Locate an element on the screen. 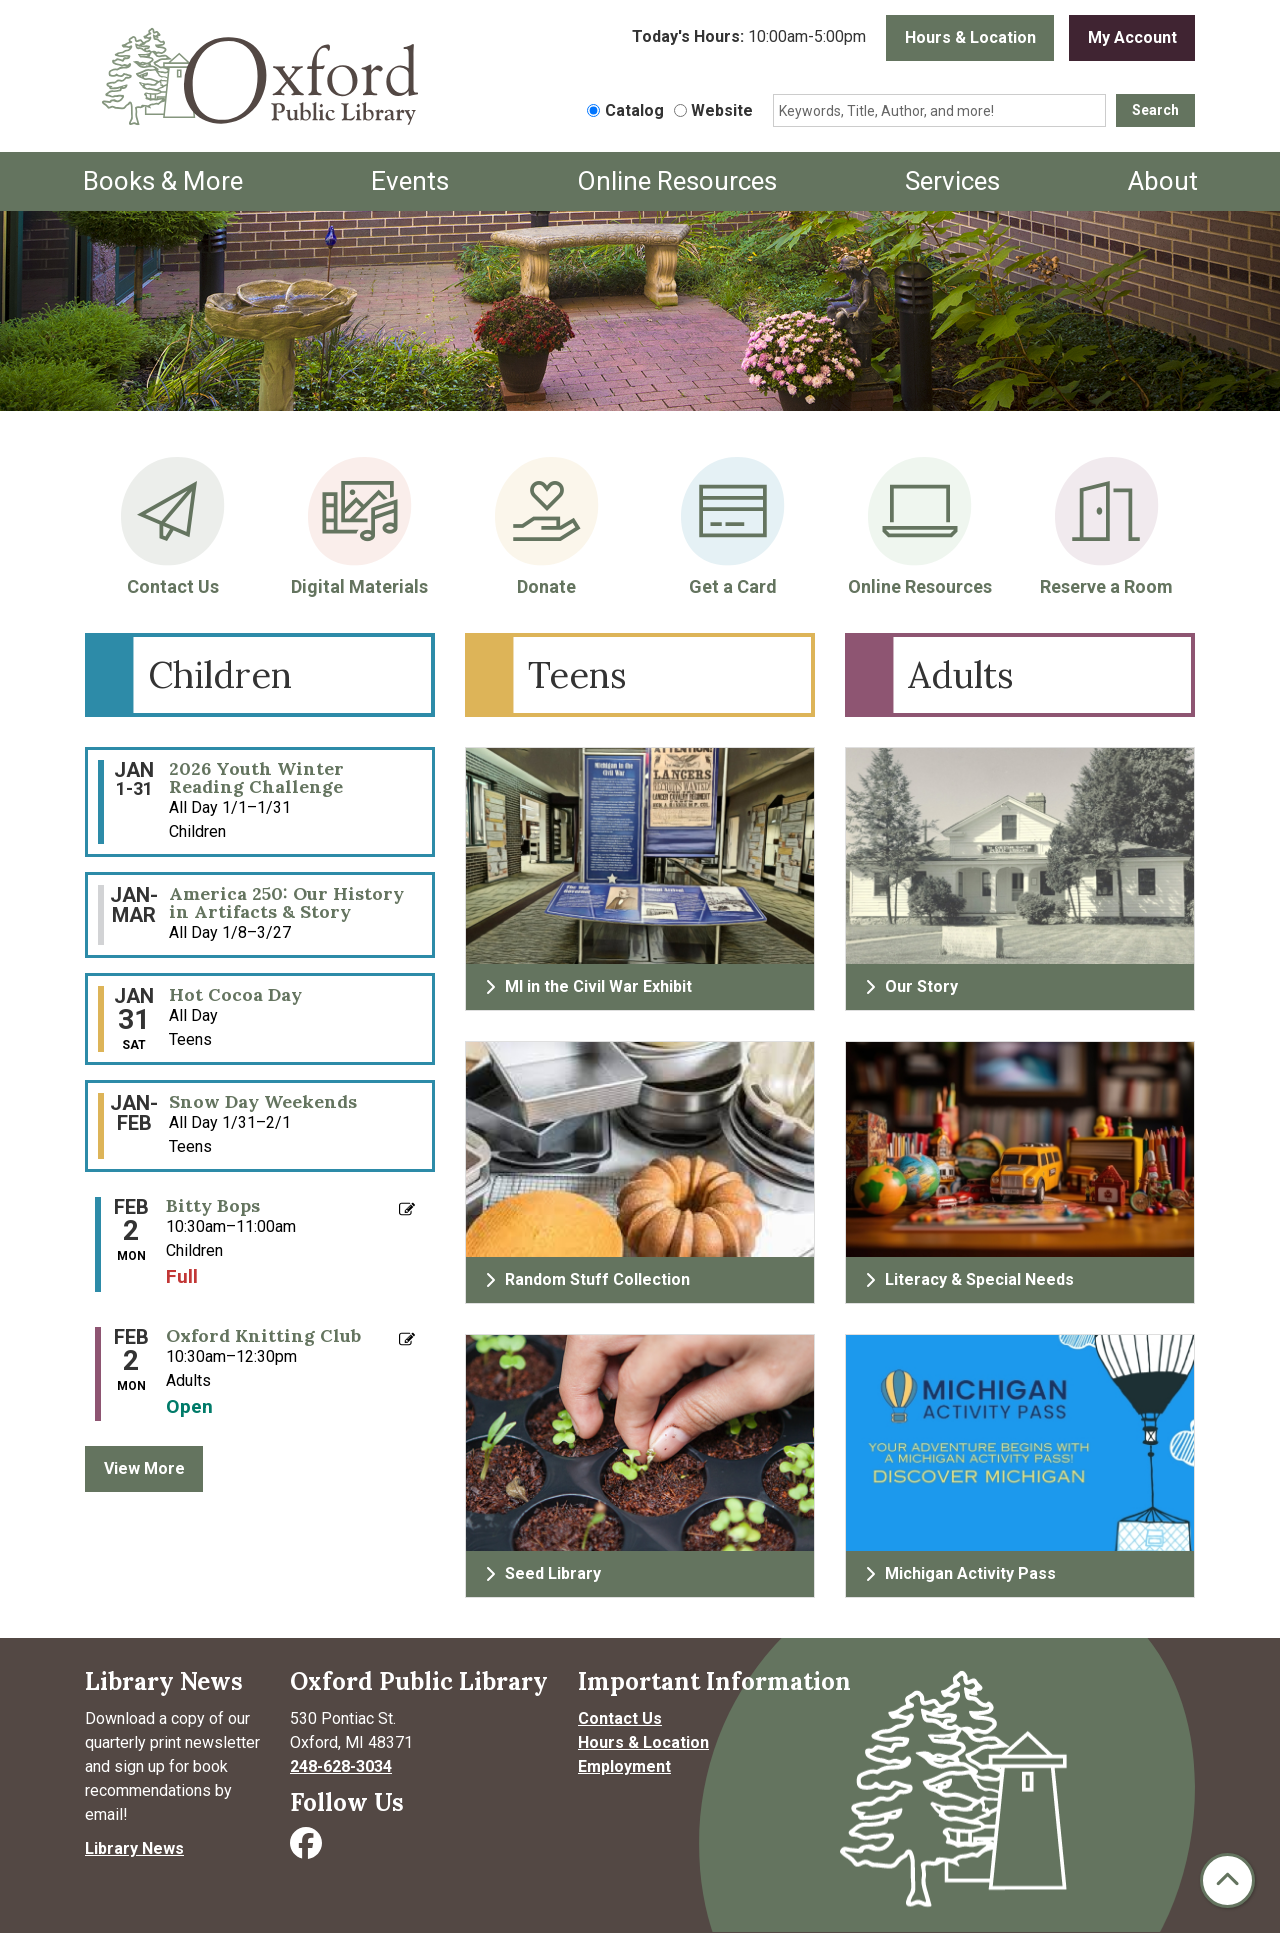  Seed Library is located at coordinates (543, 1573).